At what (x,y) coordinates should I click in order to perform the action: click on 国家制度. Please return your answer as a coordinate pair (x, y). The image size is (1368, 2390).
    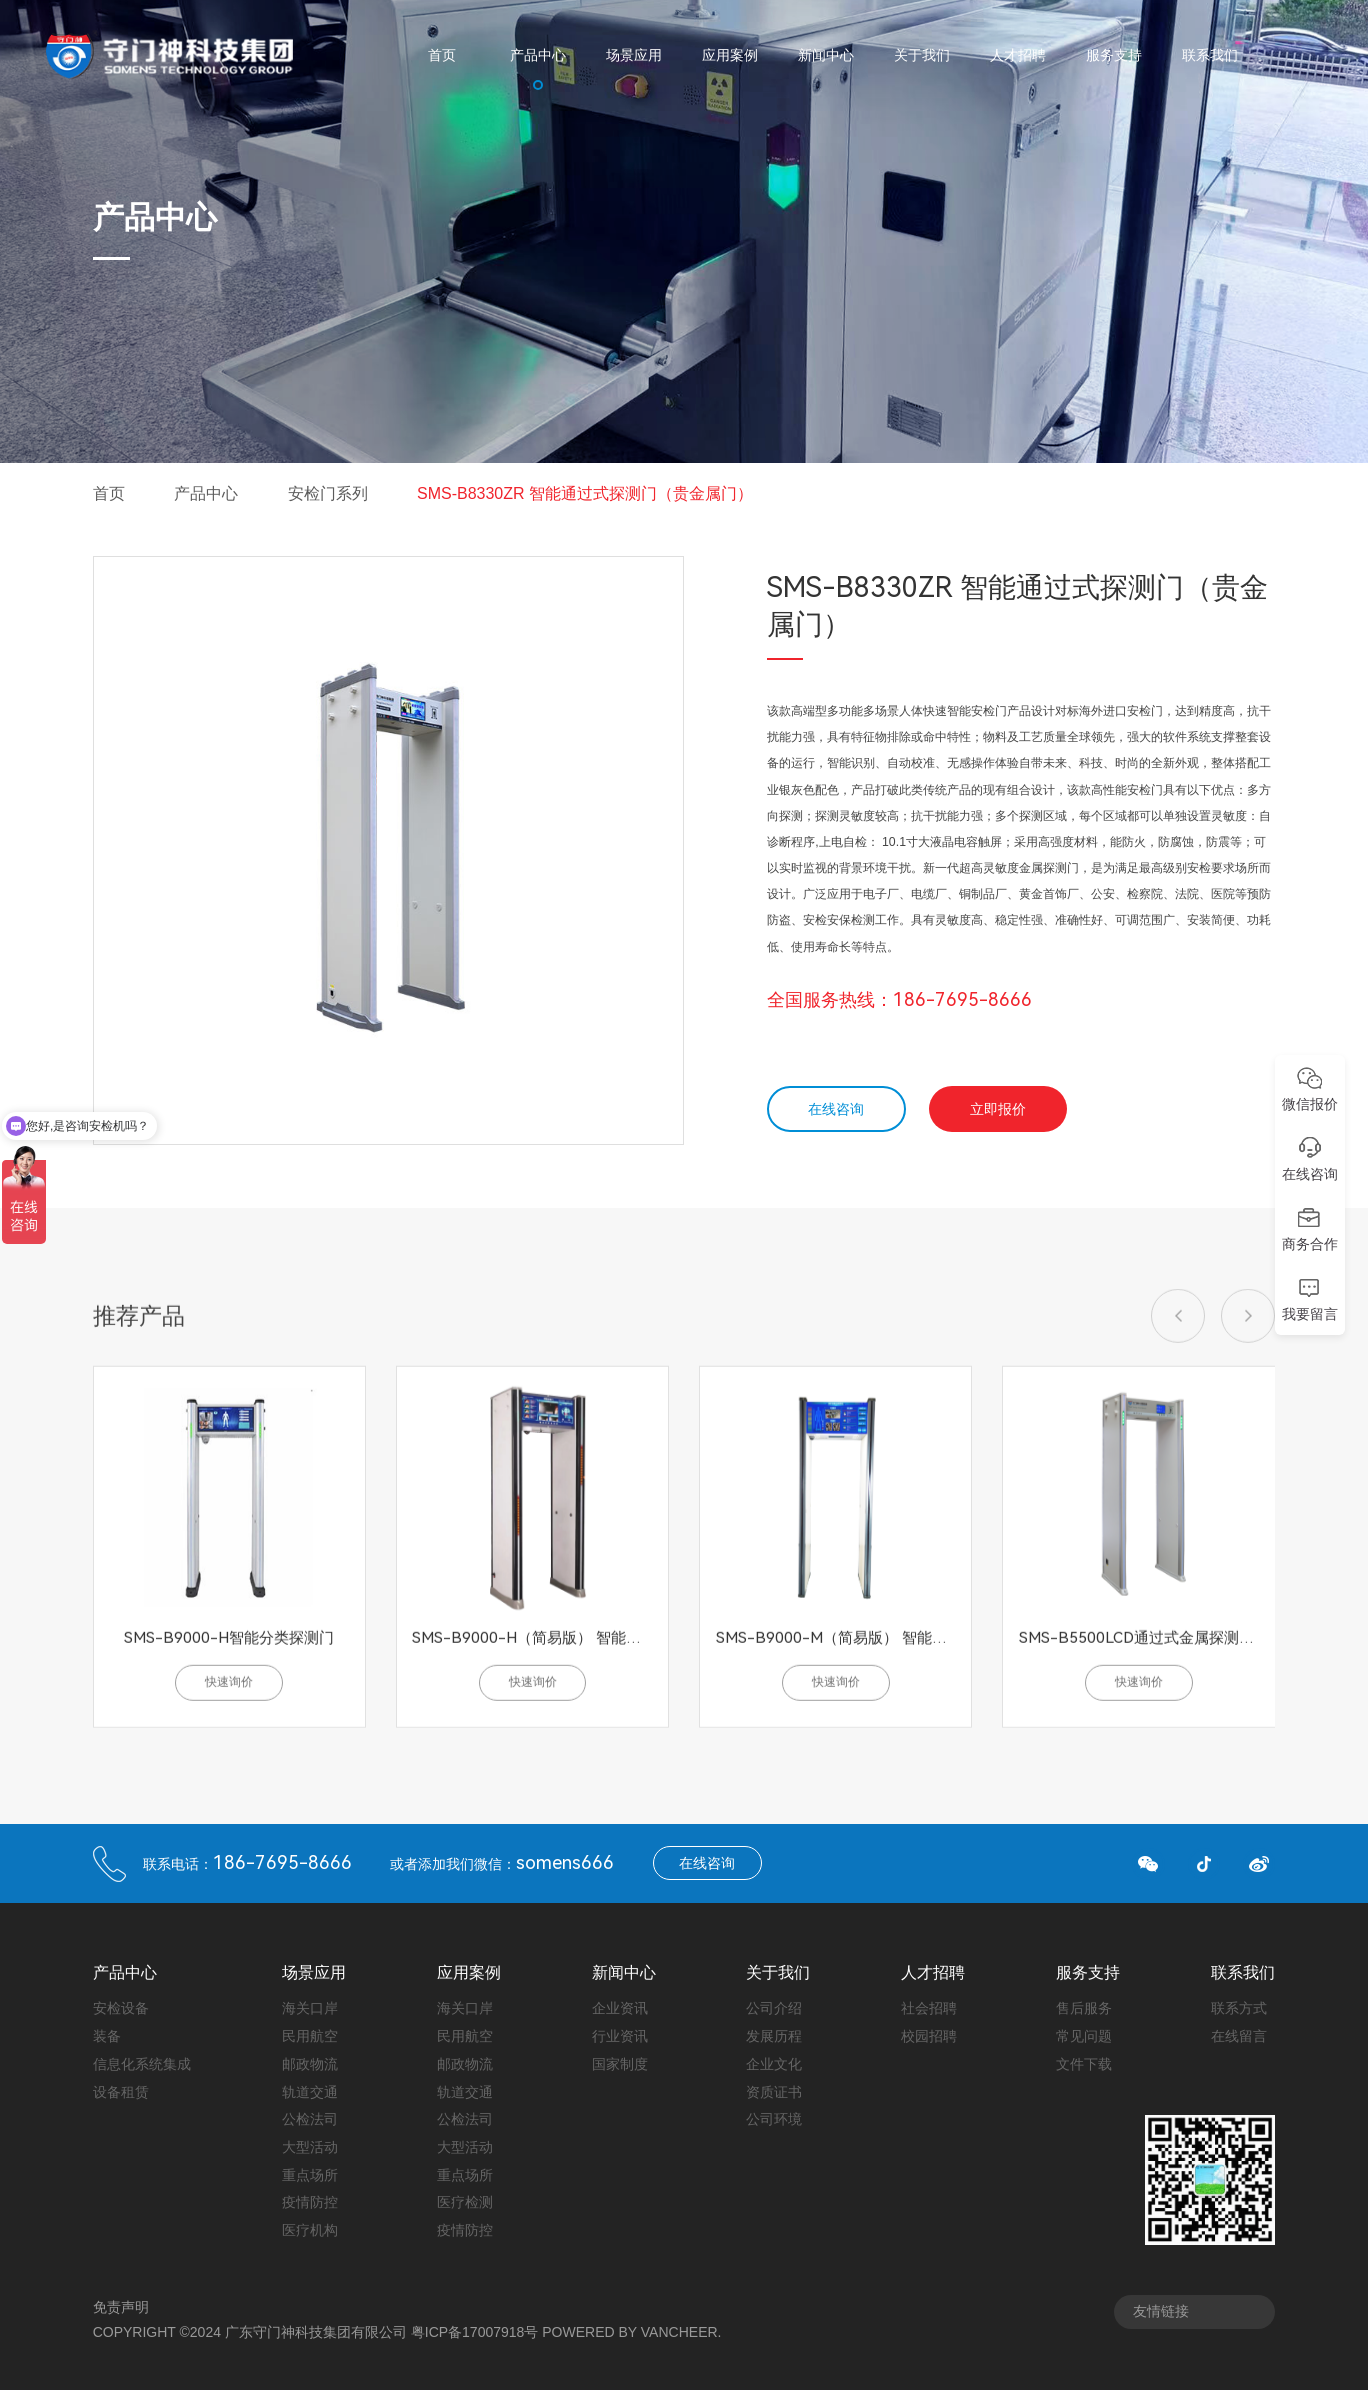
    Looking at the image, I should click on (620, 2064).